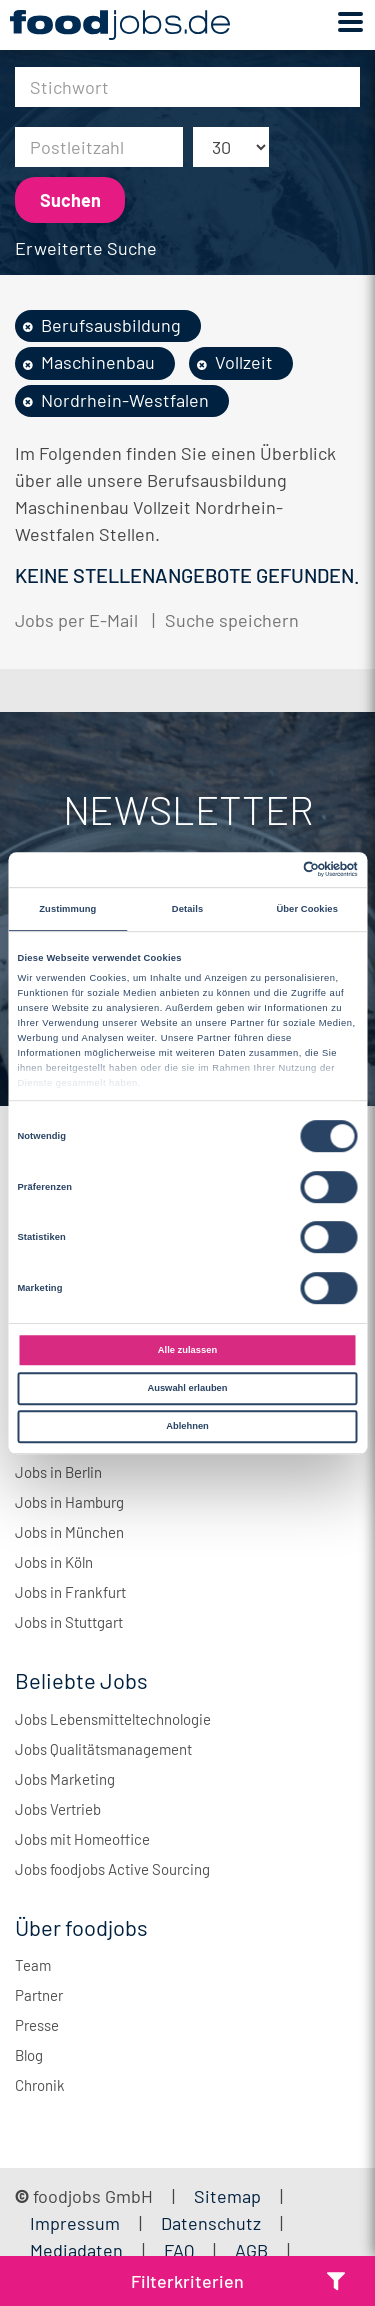 This screenshot has width=375, height=2306. Describe the element at coordinates (40, 2085) in the screenshot. I see `Chronik` at that location.